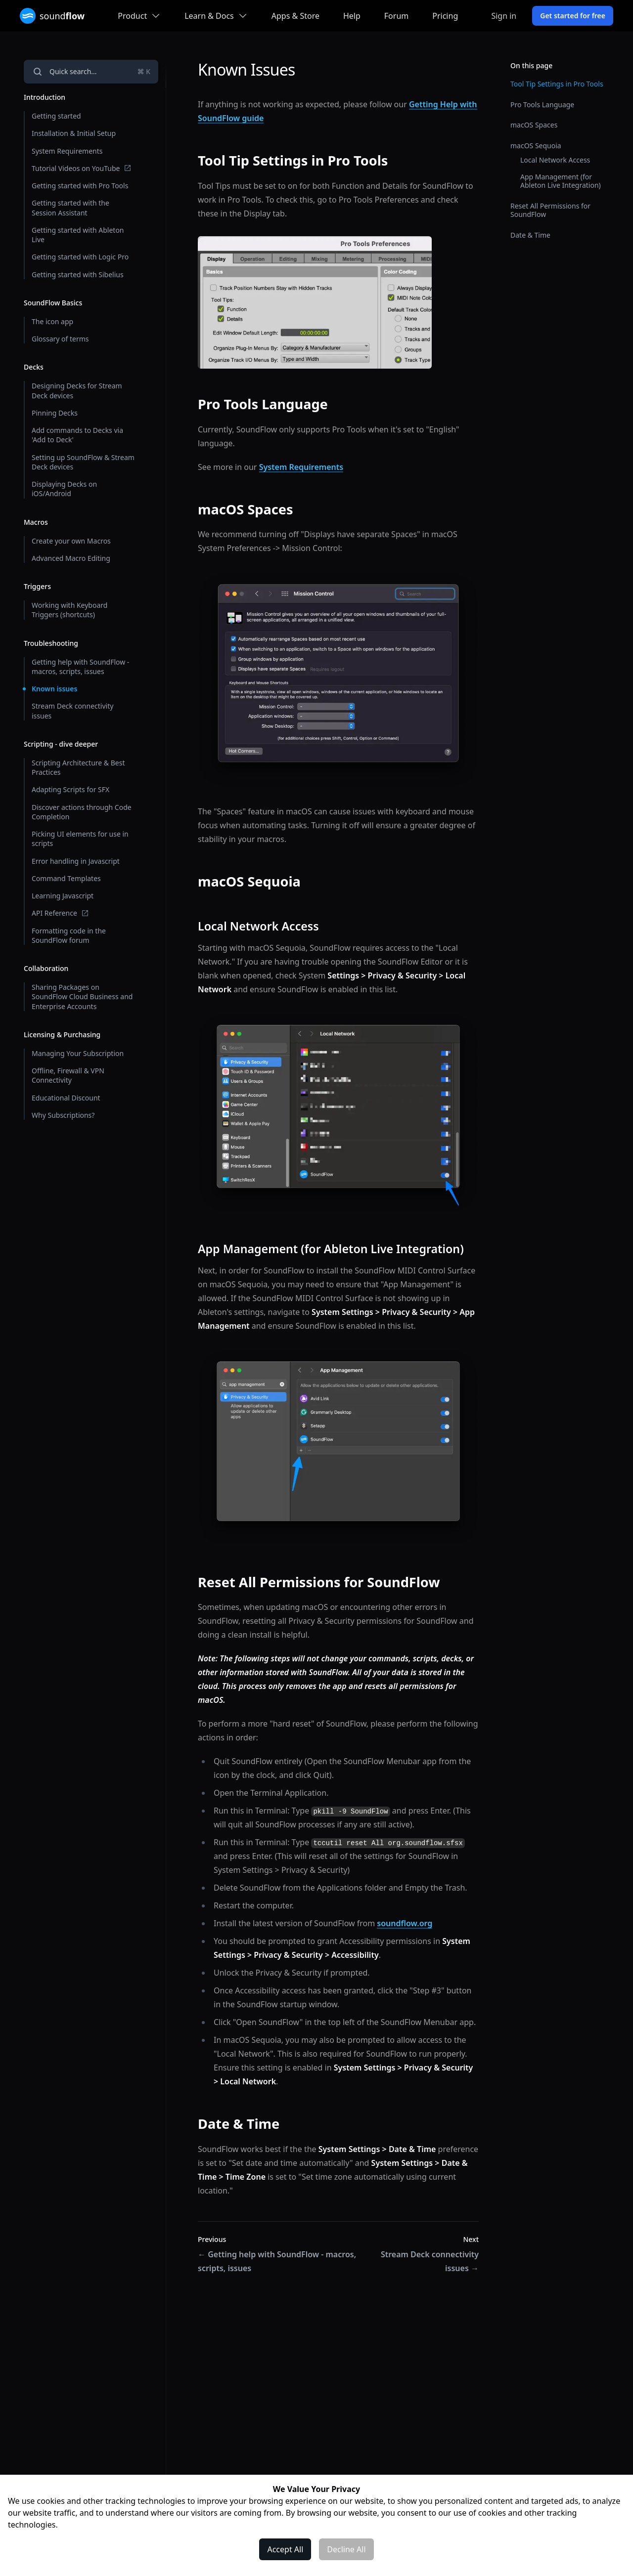  Describe the element at coordinates (70, 207) in the screenshot. I see `Getting started with the Session Assistant` at that location.